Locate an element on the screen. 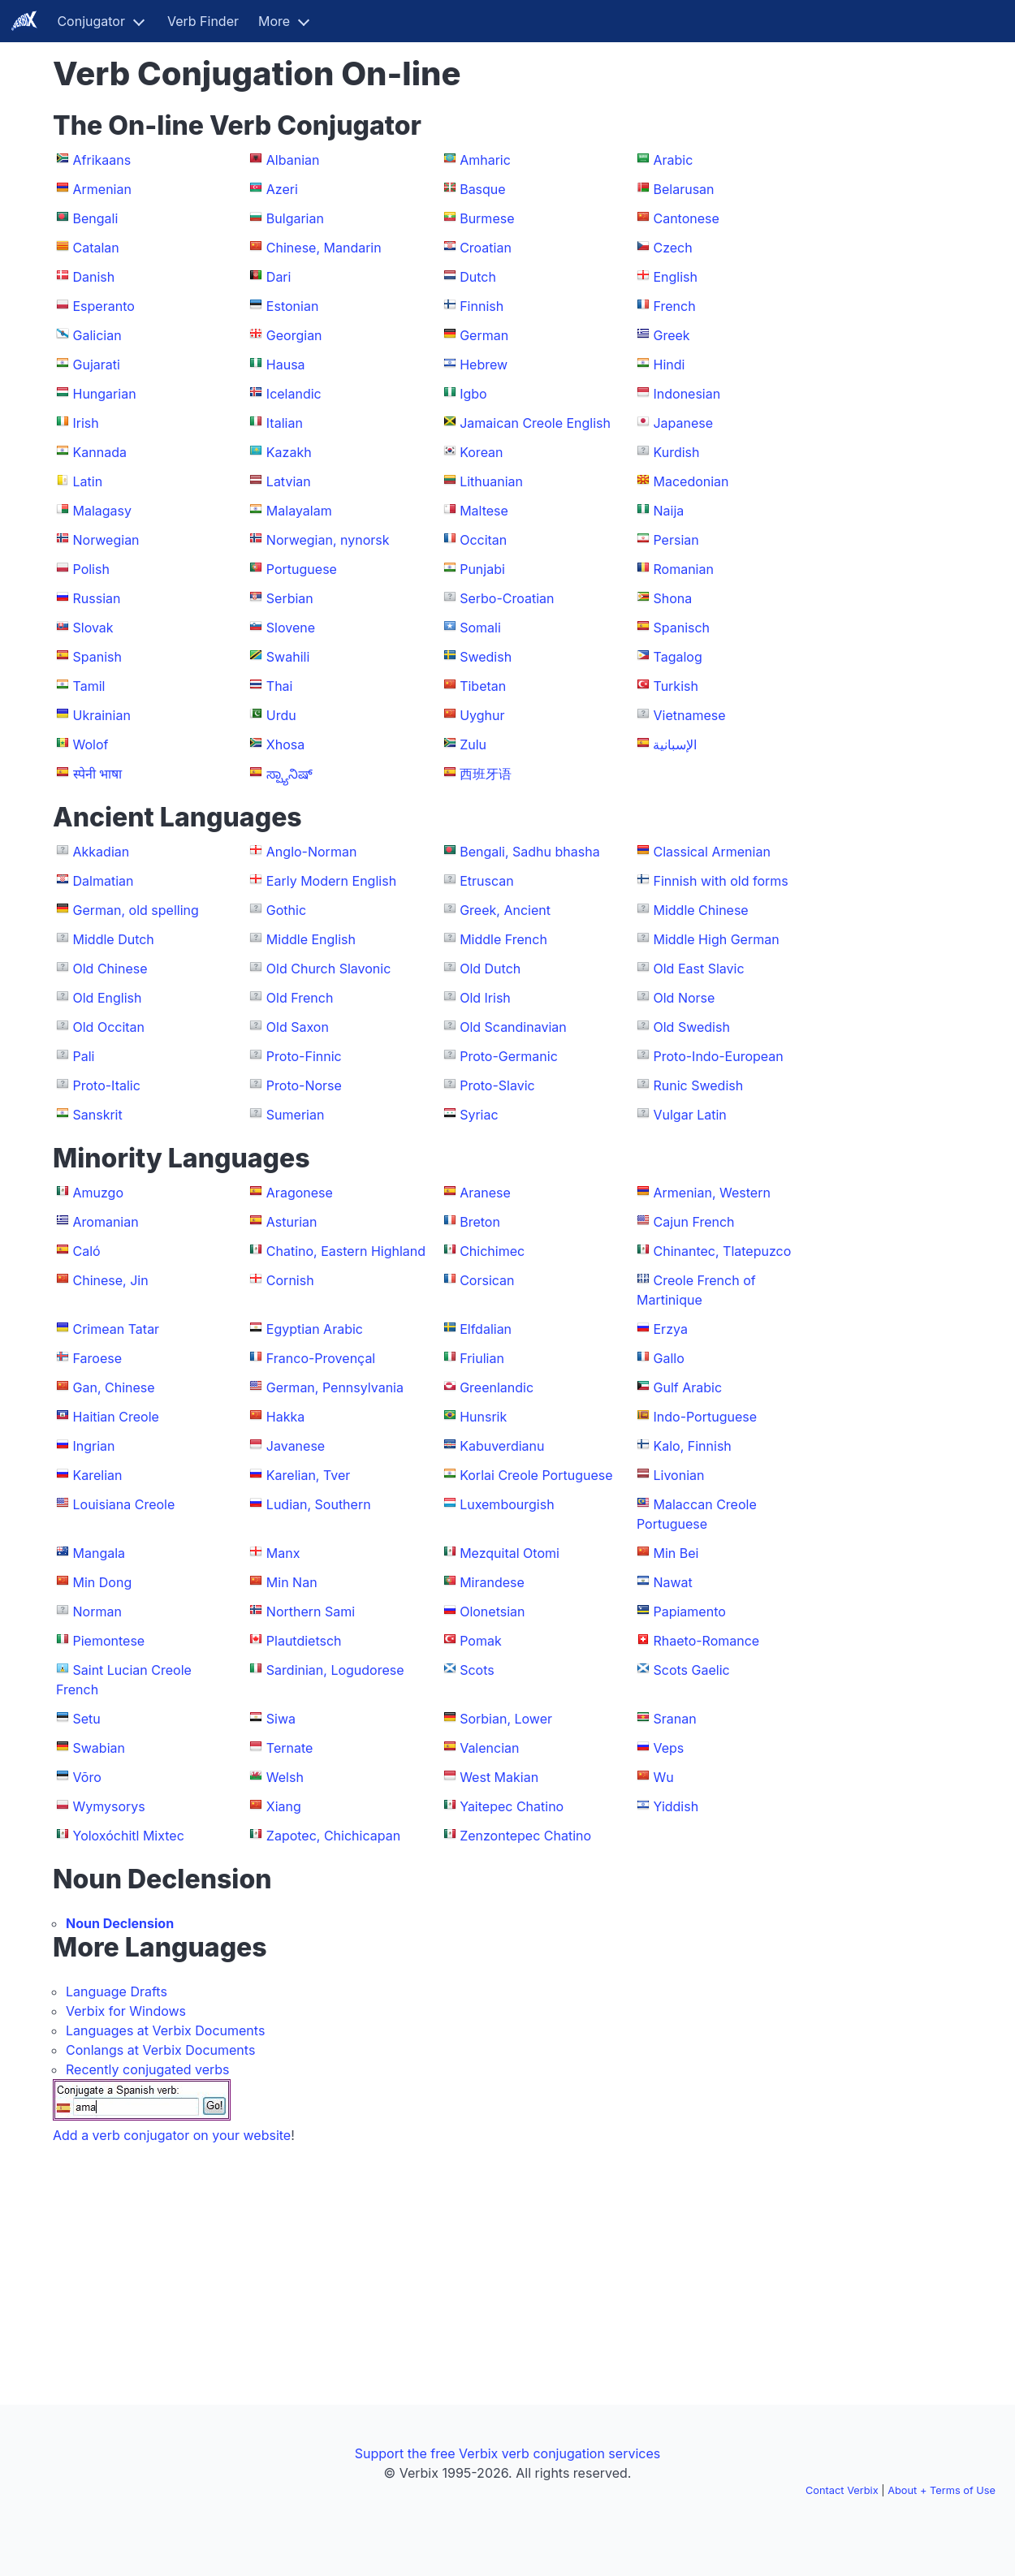  Proto-Indo-European is located at coordinates (718, 1056).